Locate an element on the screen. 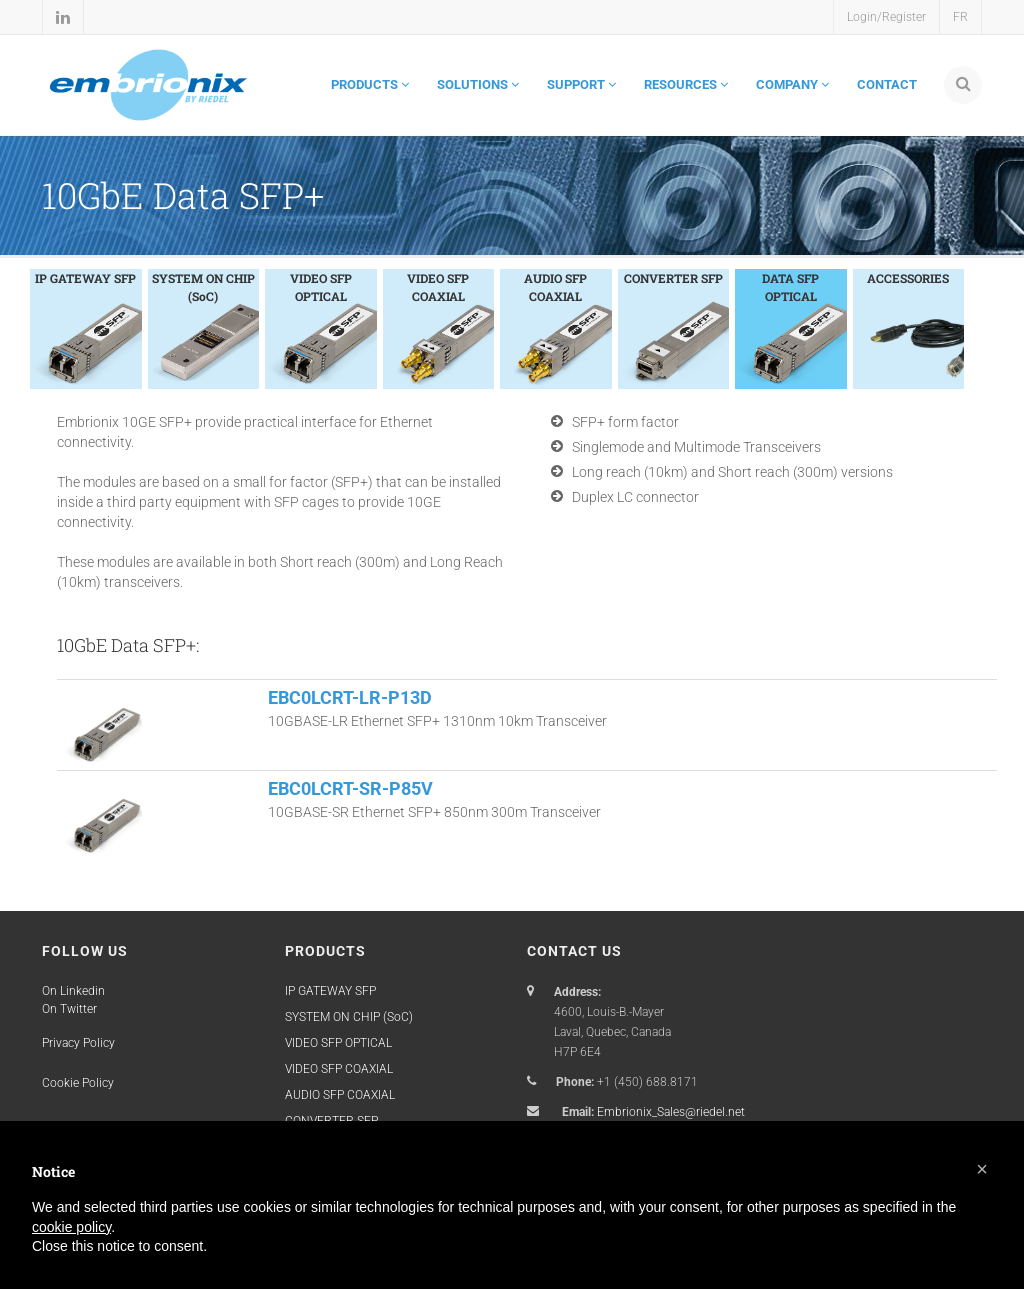  On Twitter is located at coordinates (69, 1009).